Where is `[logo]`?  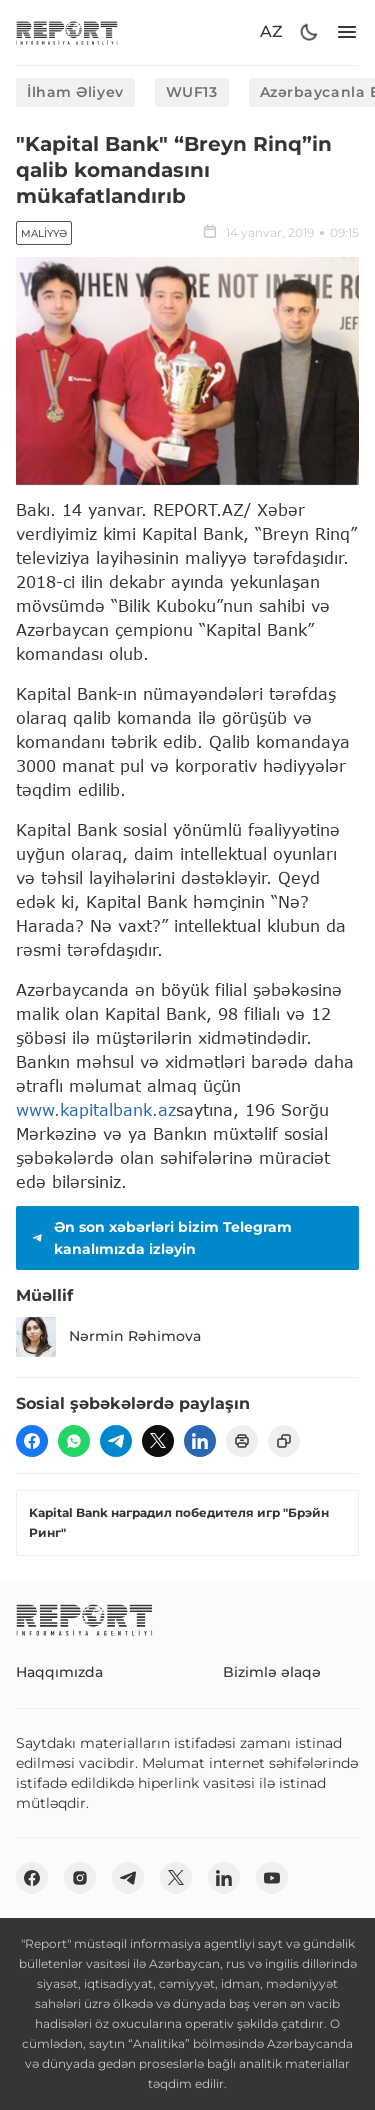 [logo] is located at coordinates (67, 32).